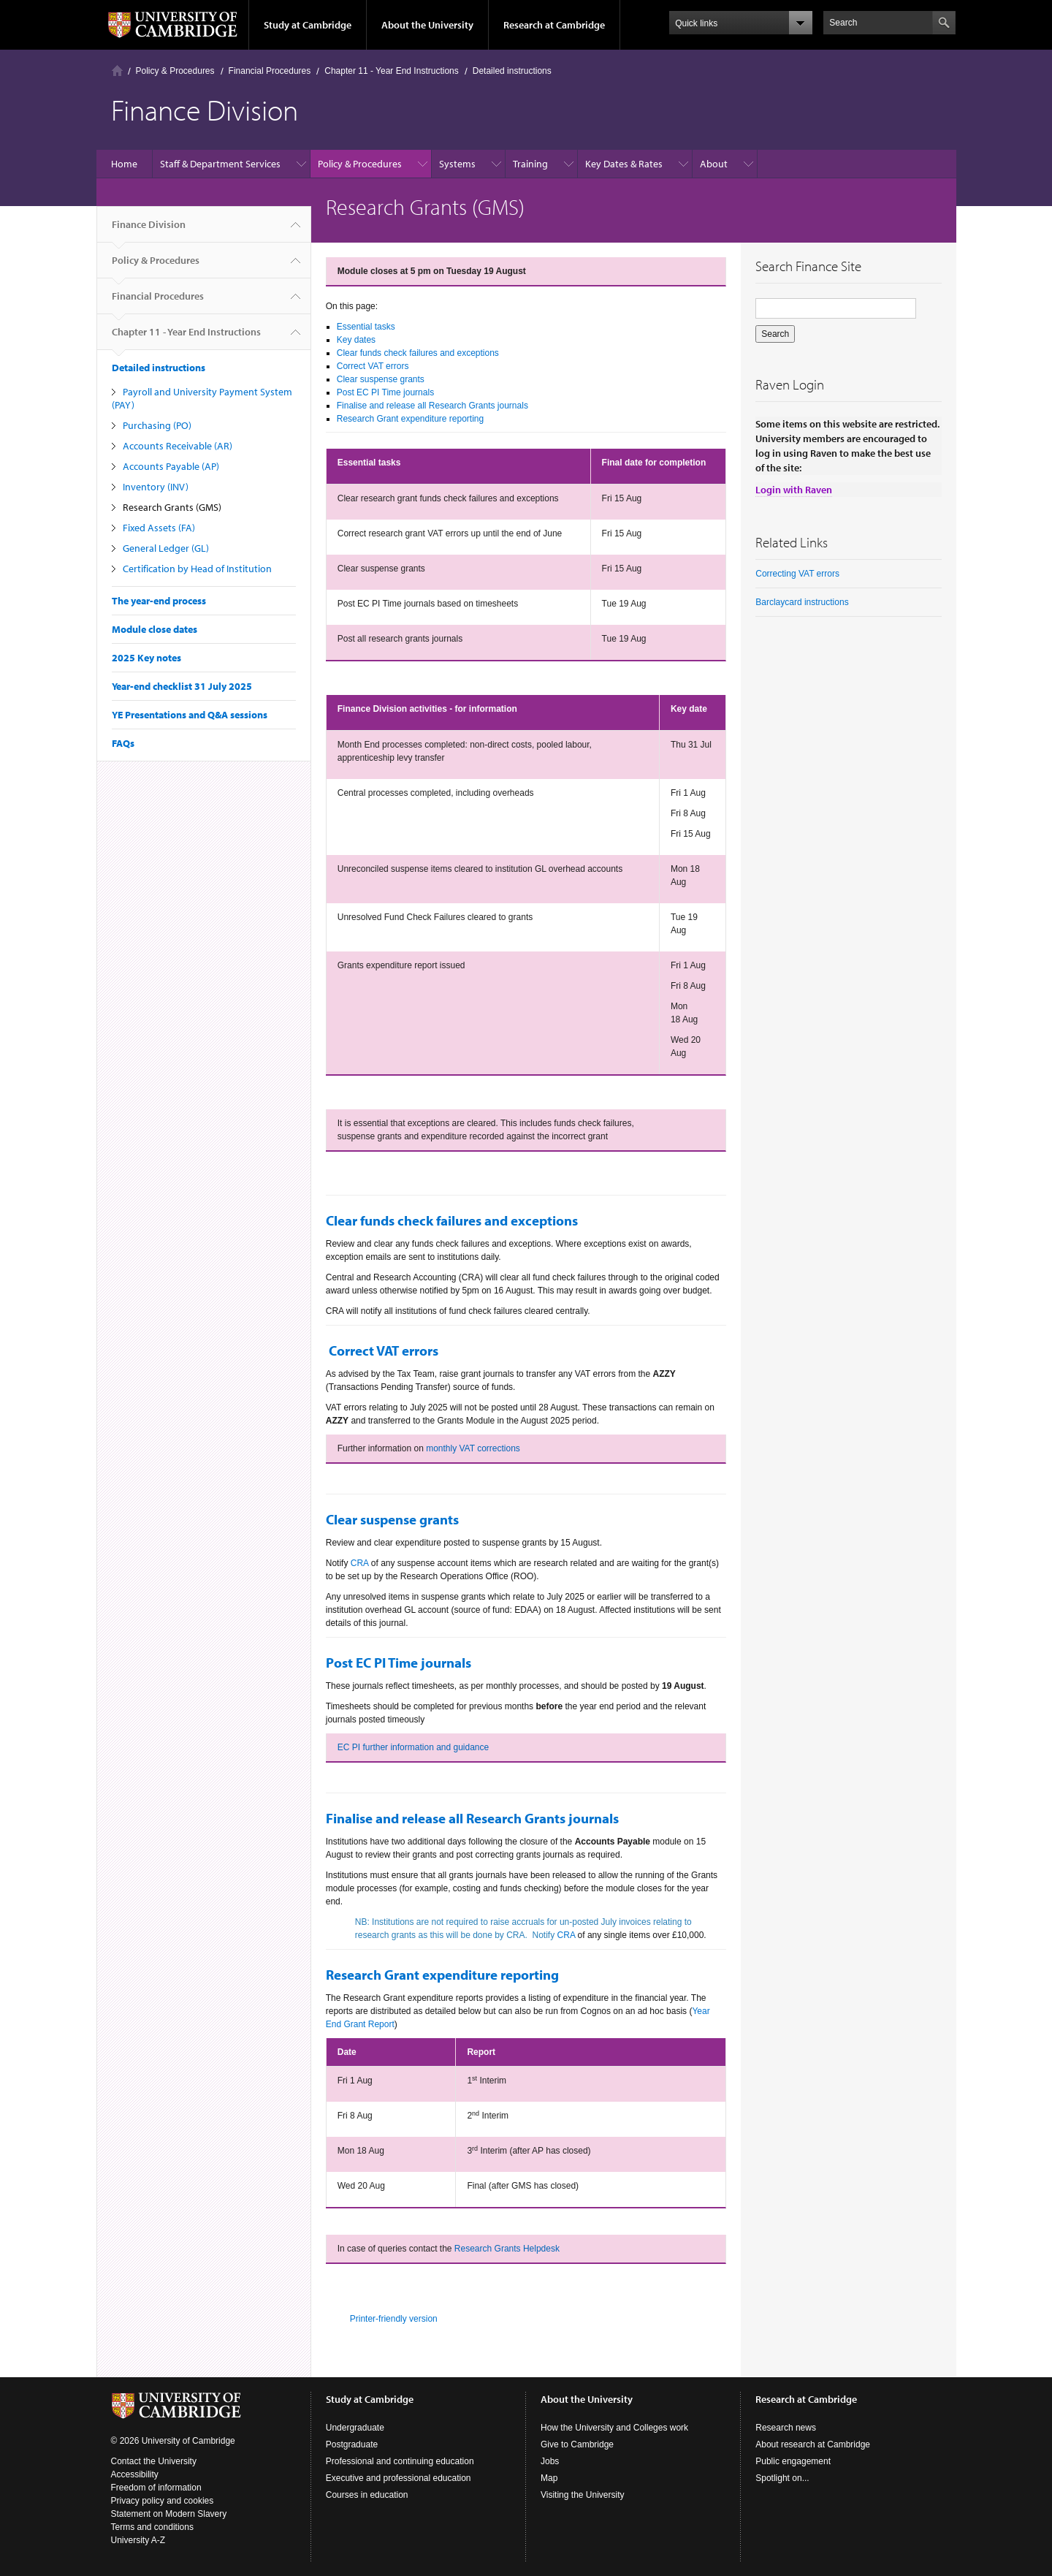 The height and width of the screenshot is (2576, 1052). I want to click on About the University, so click(427, 24).